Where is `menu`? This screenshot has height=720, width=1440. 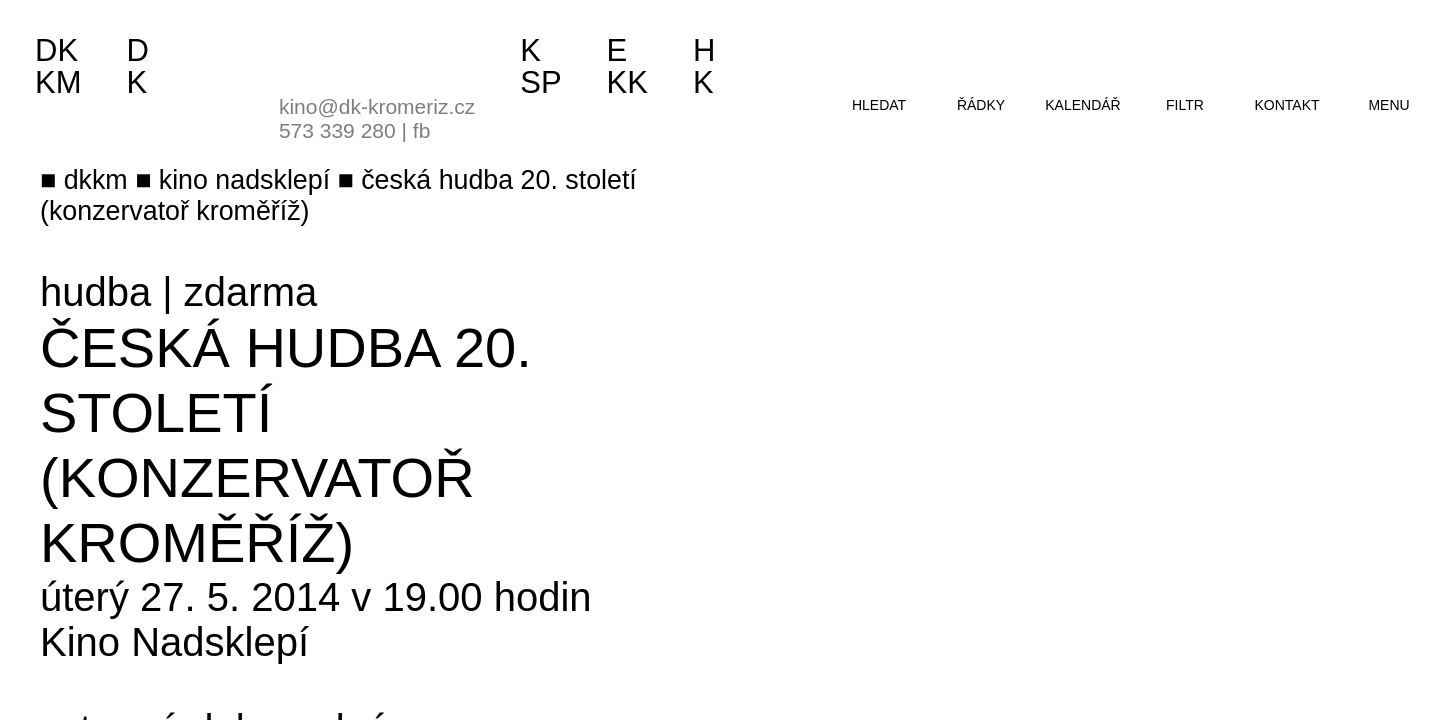 menu is located at coordinates (1388, 105).